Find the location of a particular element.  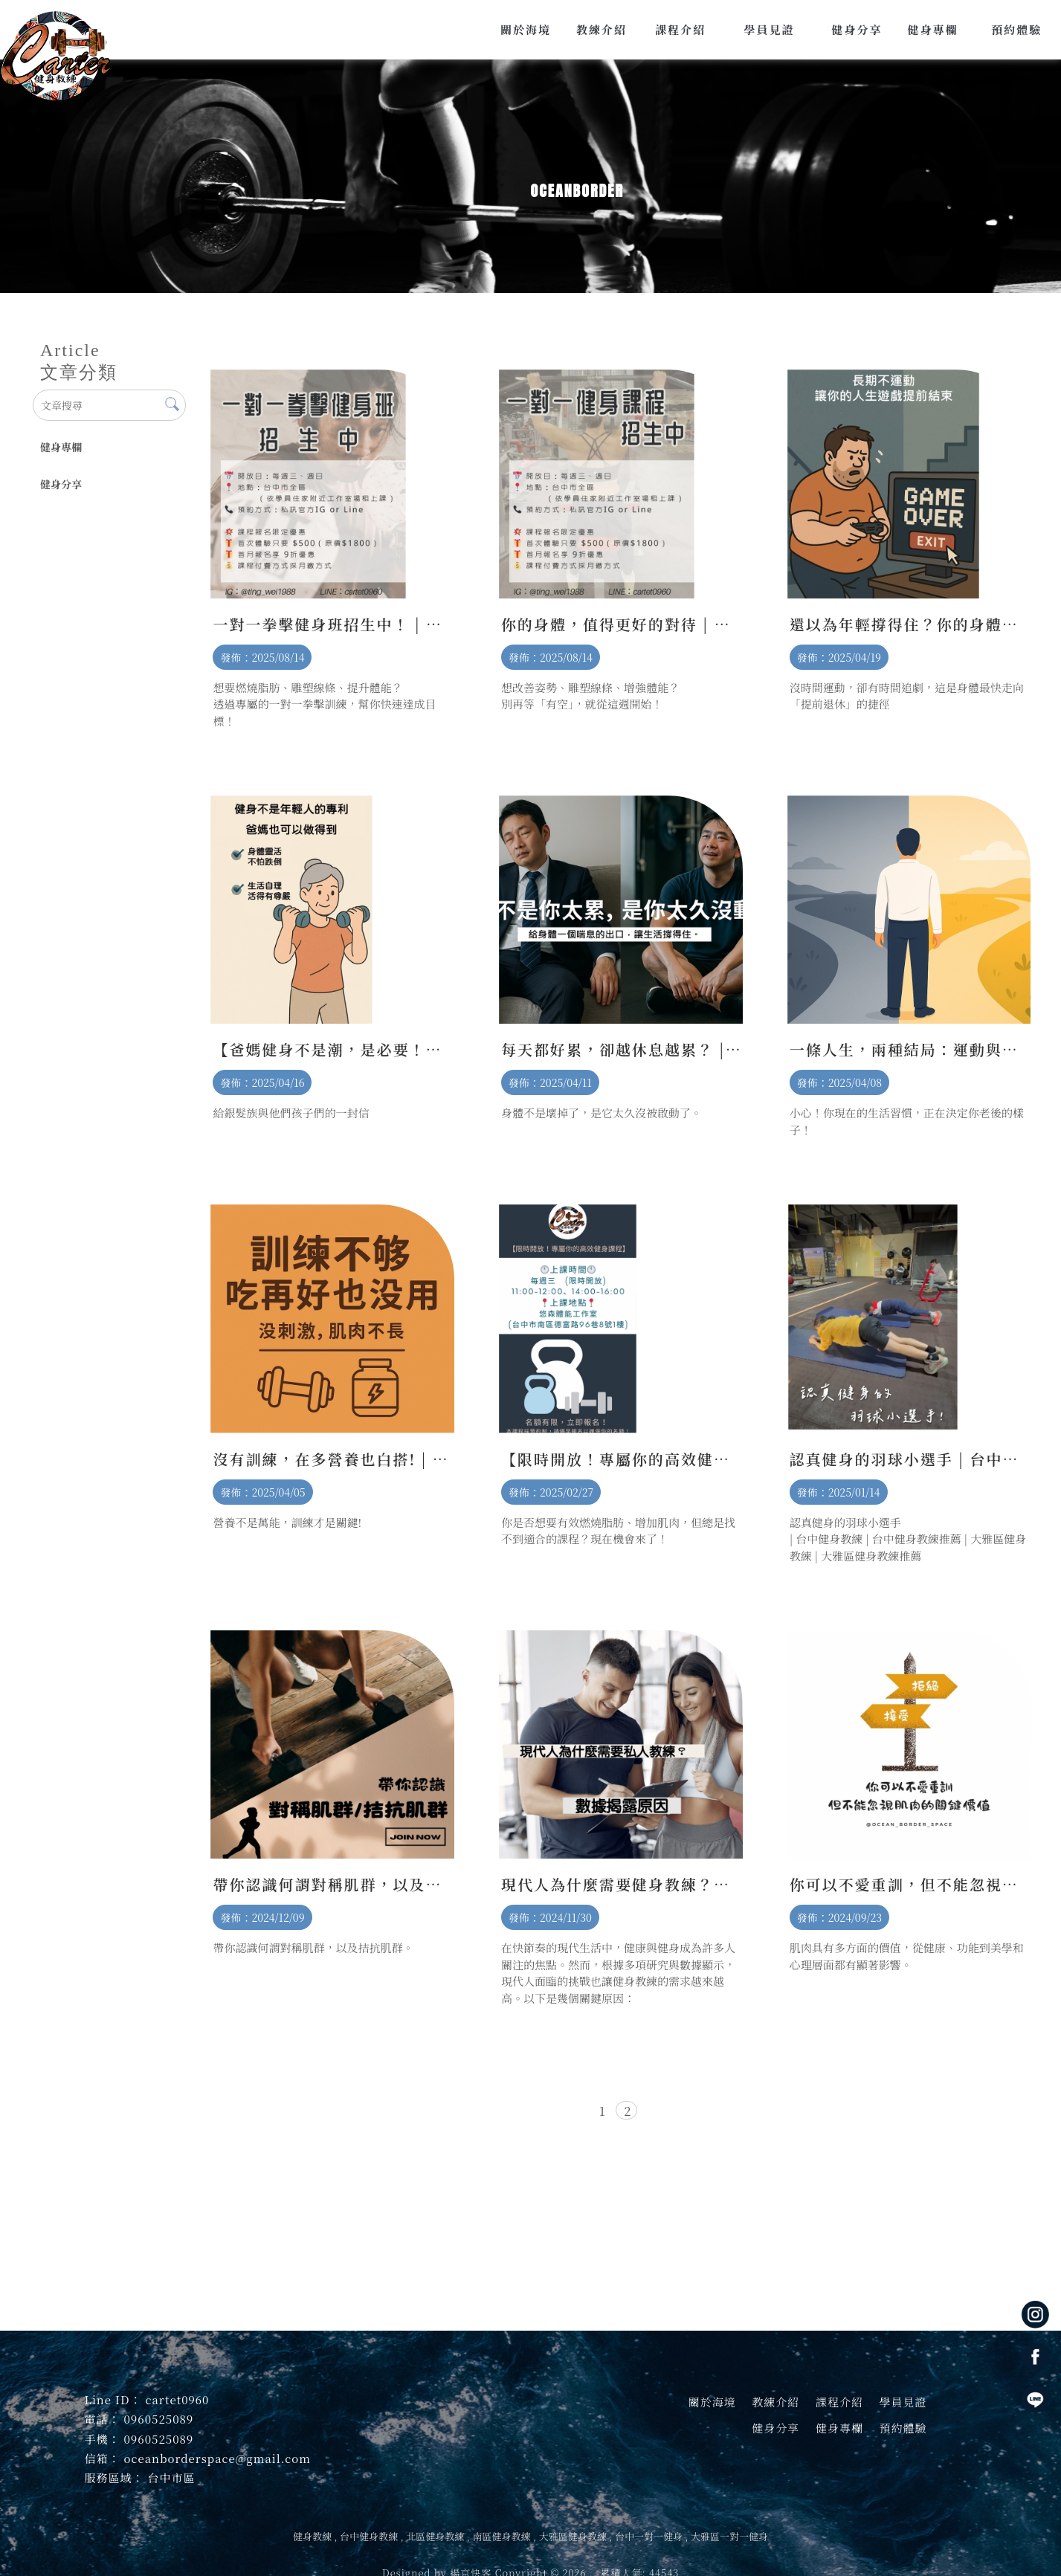

教練介紹 is located at coordinates (775, 2401).